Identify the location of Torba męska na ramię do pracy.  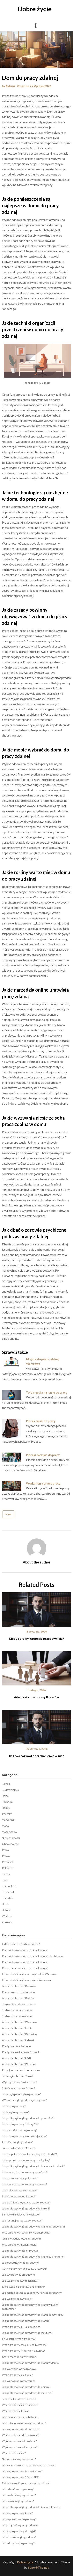
(46, 1392).